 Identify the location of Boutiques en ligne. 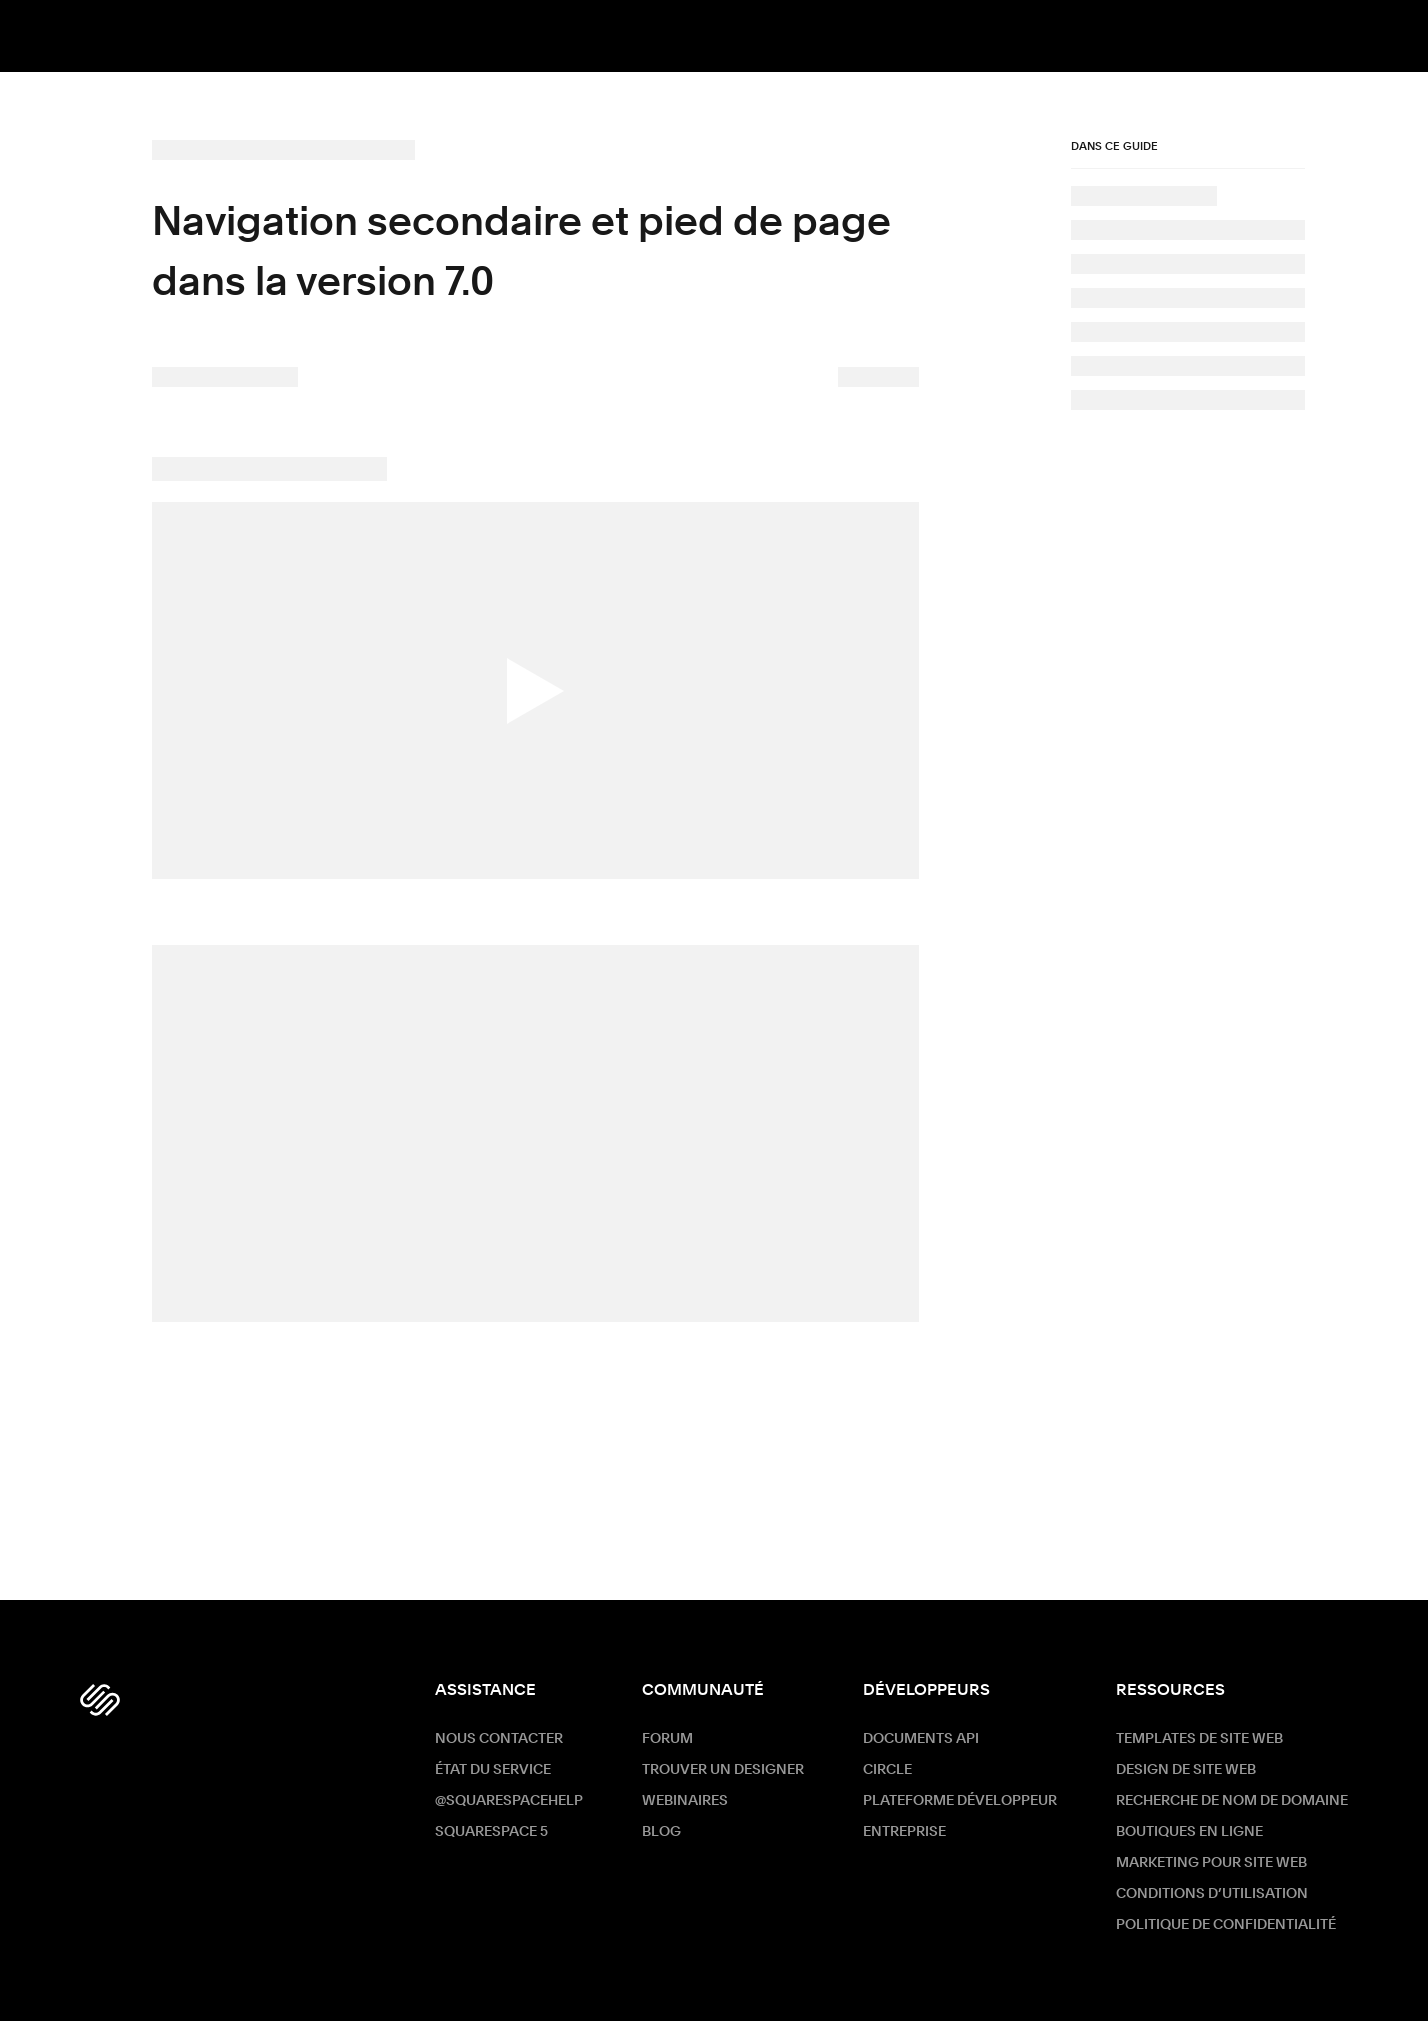
(1189, 1832).